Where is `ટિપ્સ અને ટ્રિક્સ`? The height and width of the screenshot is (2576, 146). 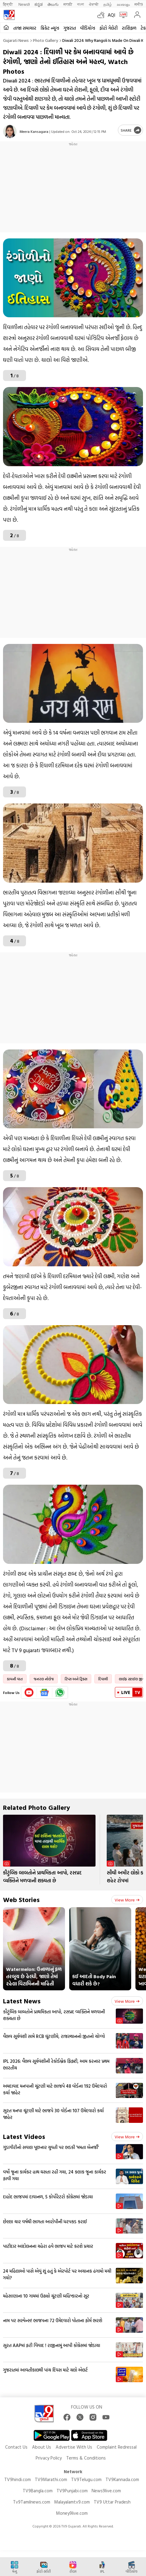 ટિપ્સ અને ટ્રિક્સ is located at coordinates (76, 1679).